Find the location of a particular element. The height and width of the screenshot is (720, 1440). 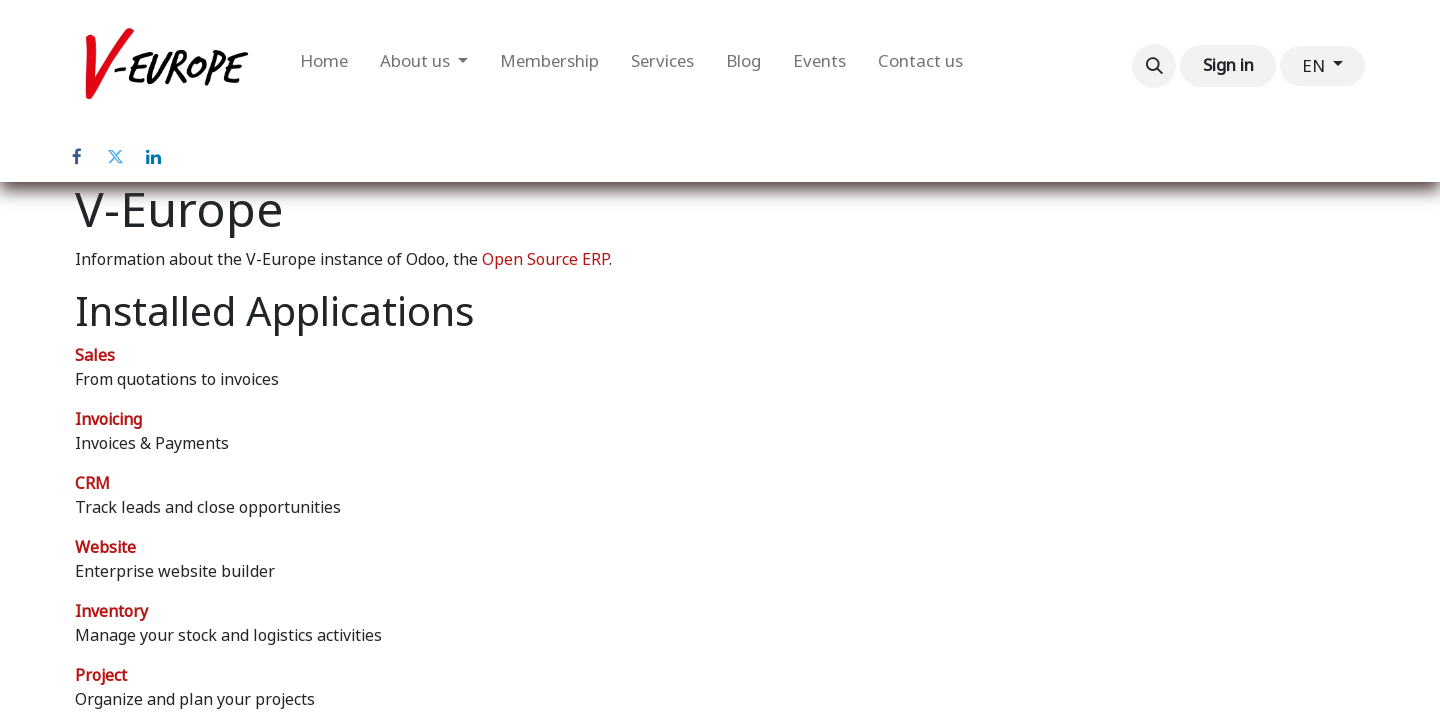

[menuitem] is located at coordinates (324, 66).